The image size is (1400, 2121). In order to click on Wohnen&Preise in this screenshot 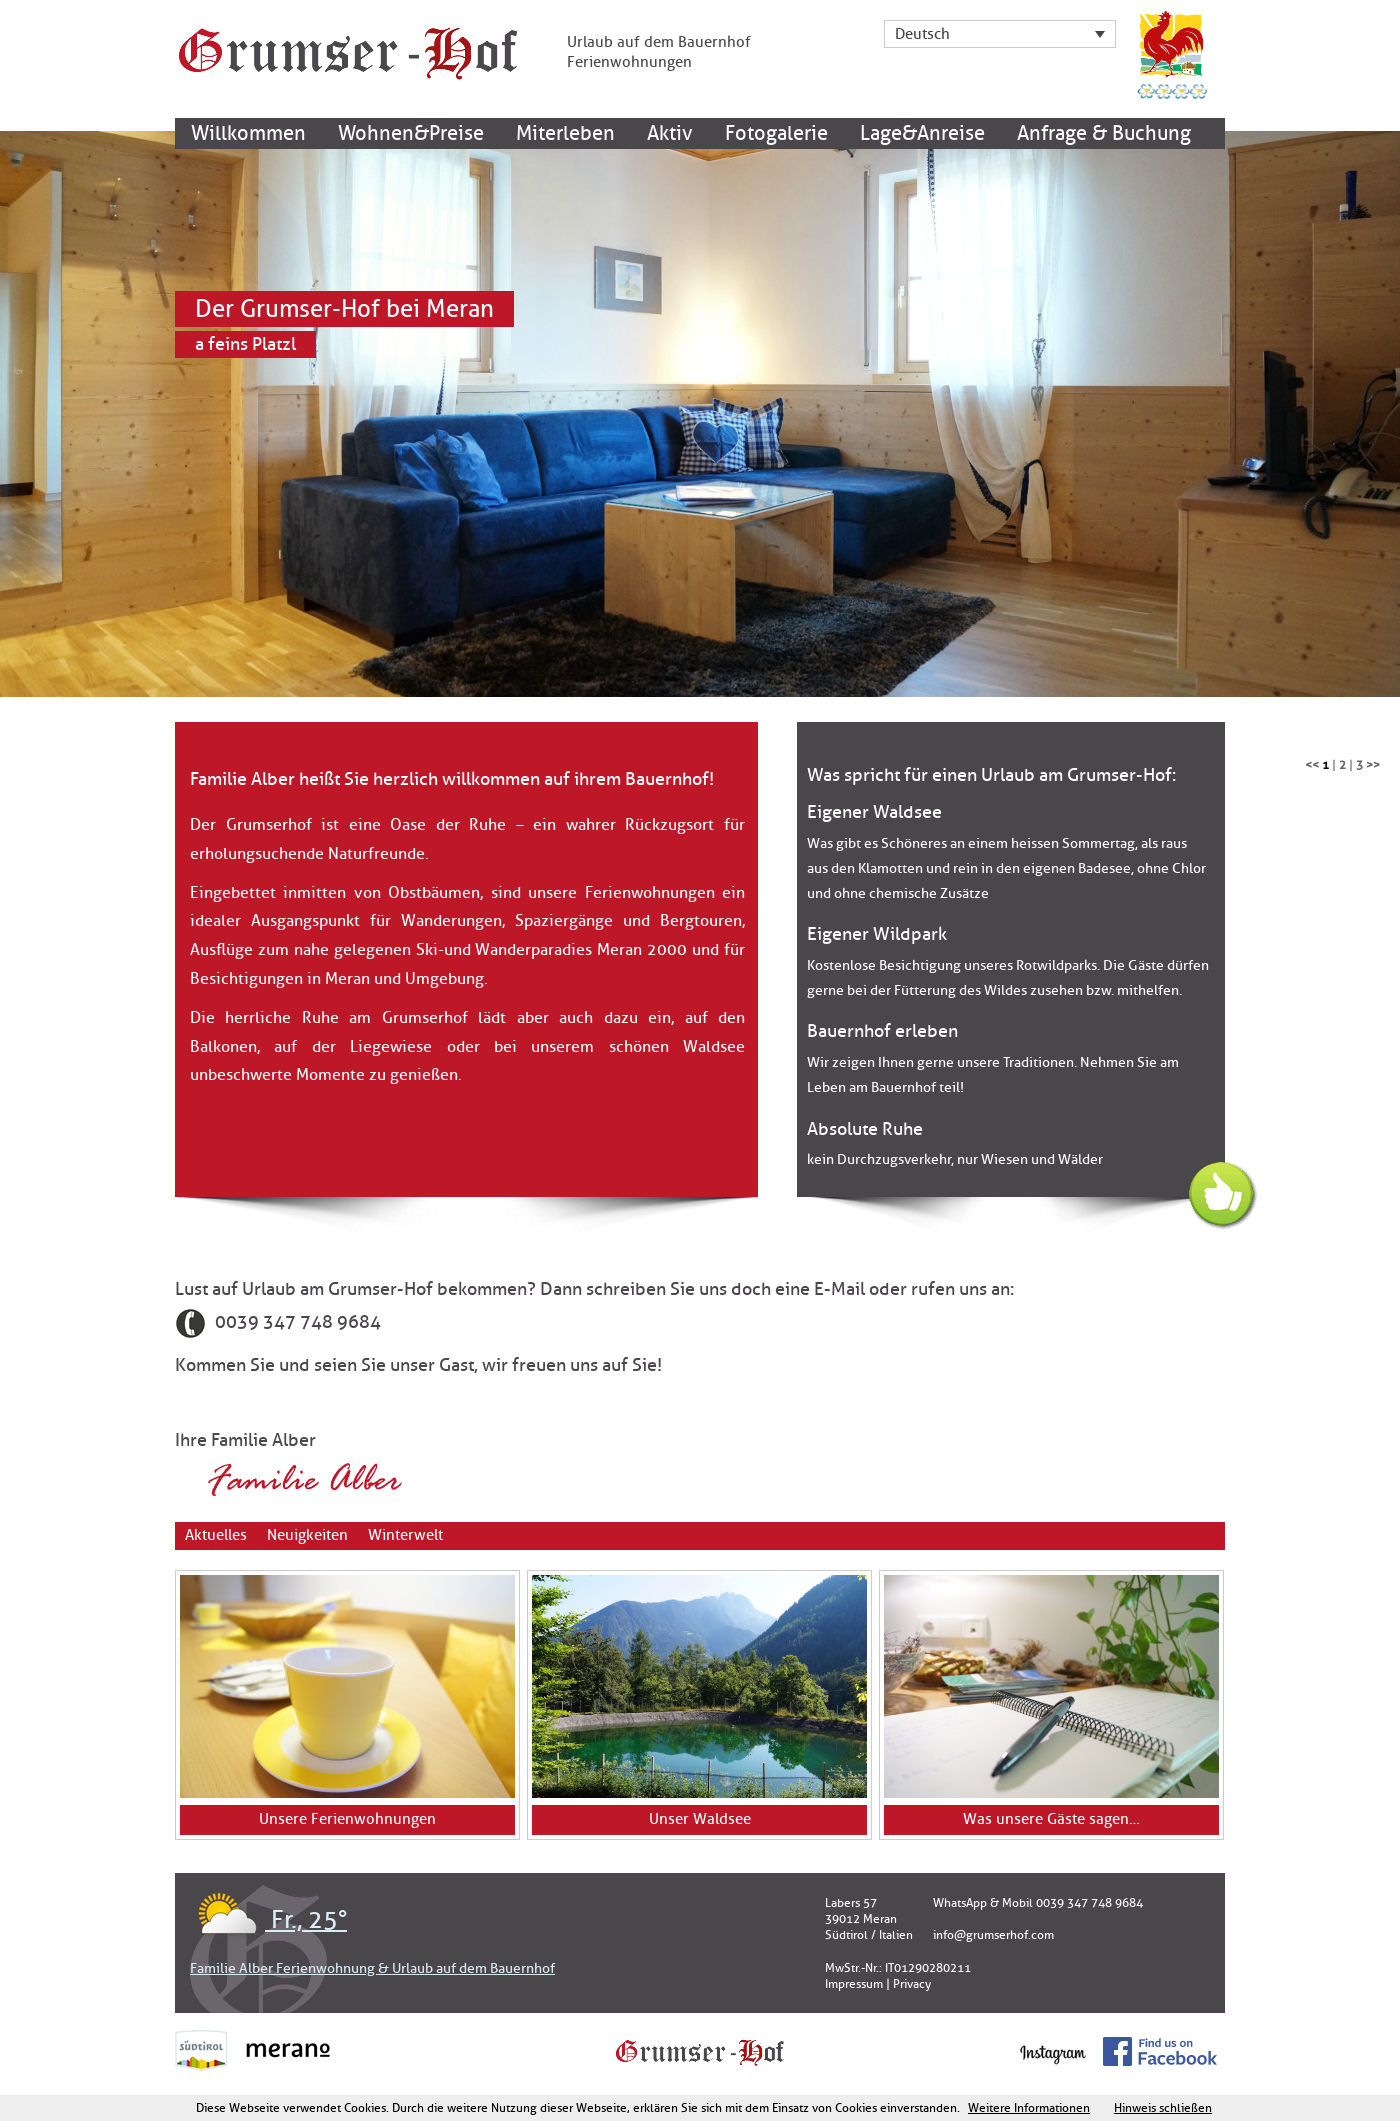, I will do `click(411, 133)`.